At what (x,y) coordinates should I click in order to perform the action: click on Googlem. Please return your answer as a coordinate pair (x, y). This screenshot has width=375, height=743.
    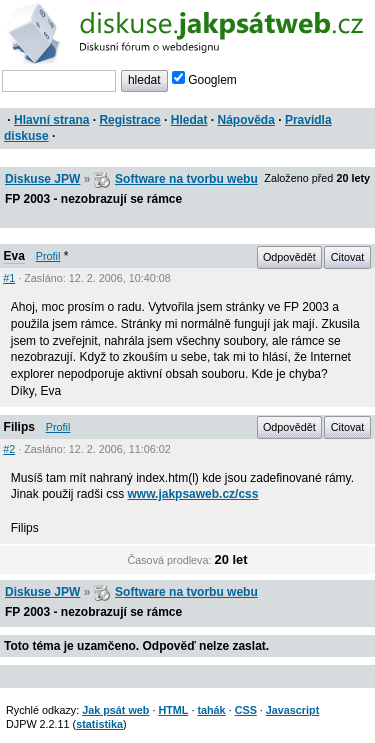
    Looking at the image, I should click on (204, 80).